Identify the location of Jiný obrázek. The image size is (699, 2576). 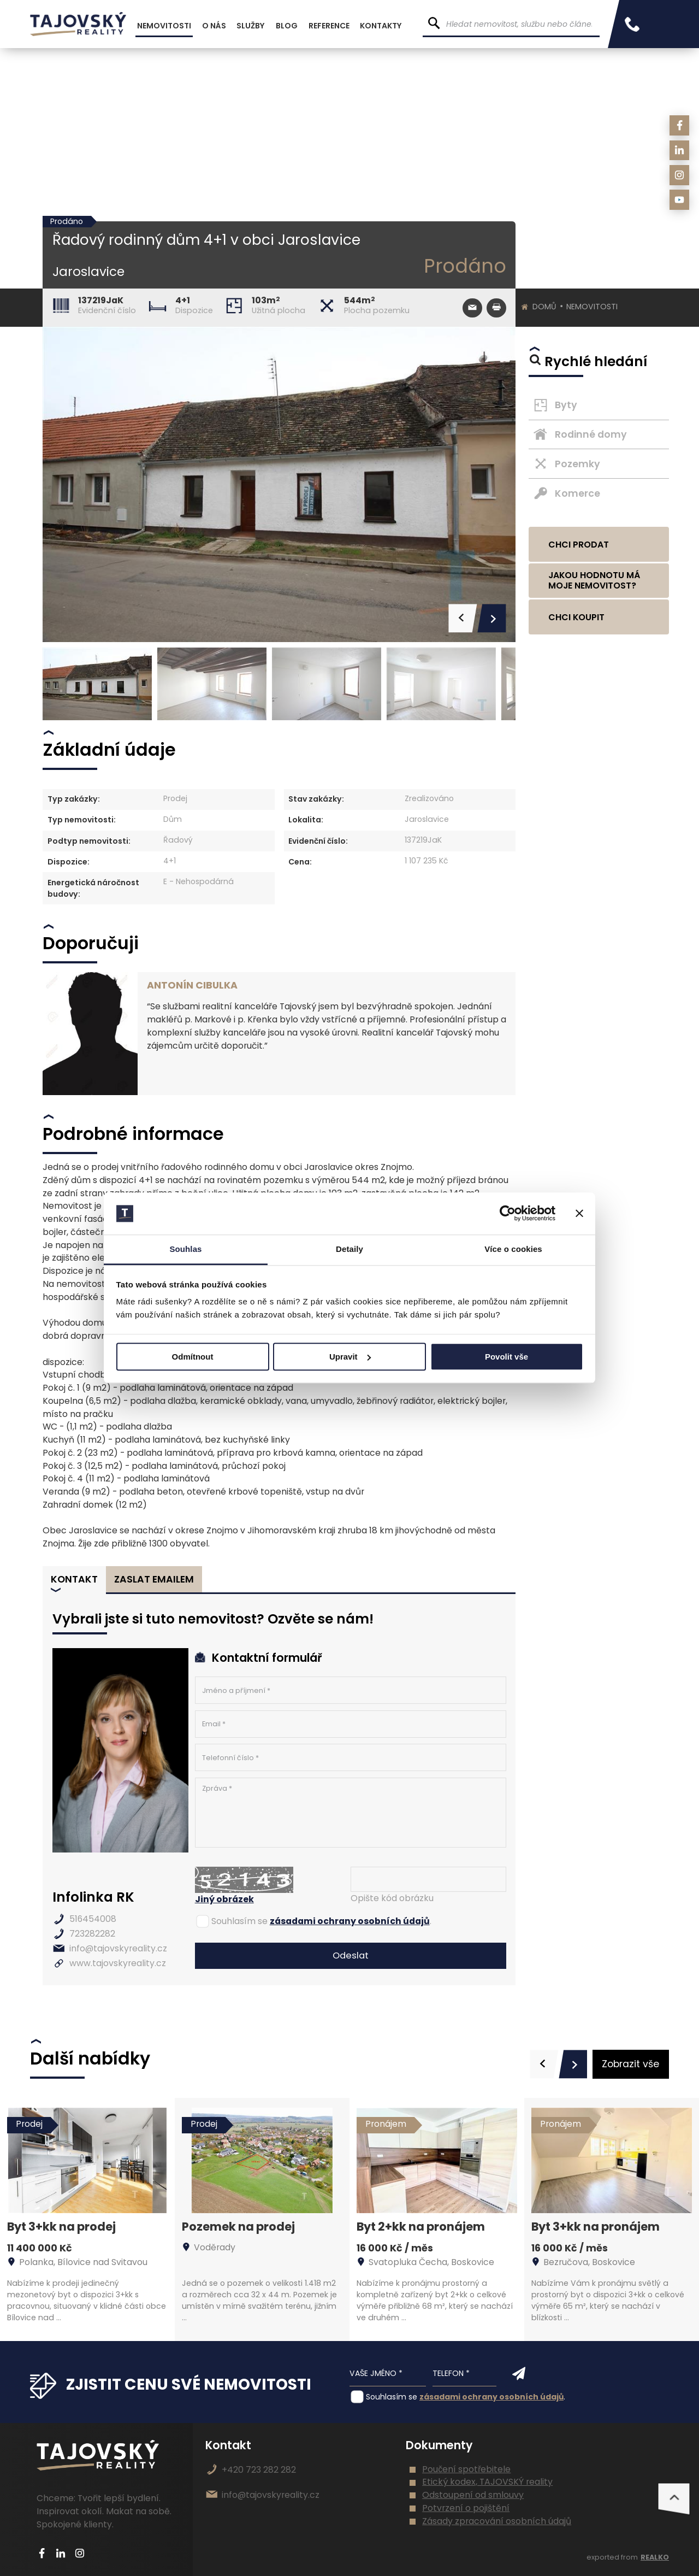
(224, 1899).